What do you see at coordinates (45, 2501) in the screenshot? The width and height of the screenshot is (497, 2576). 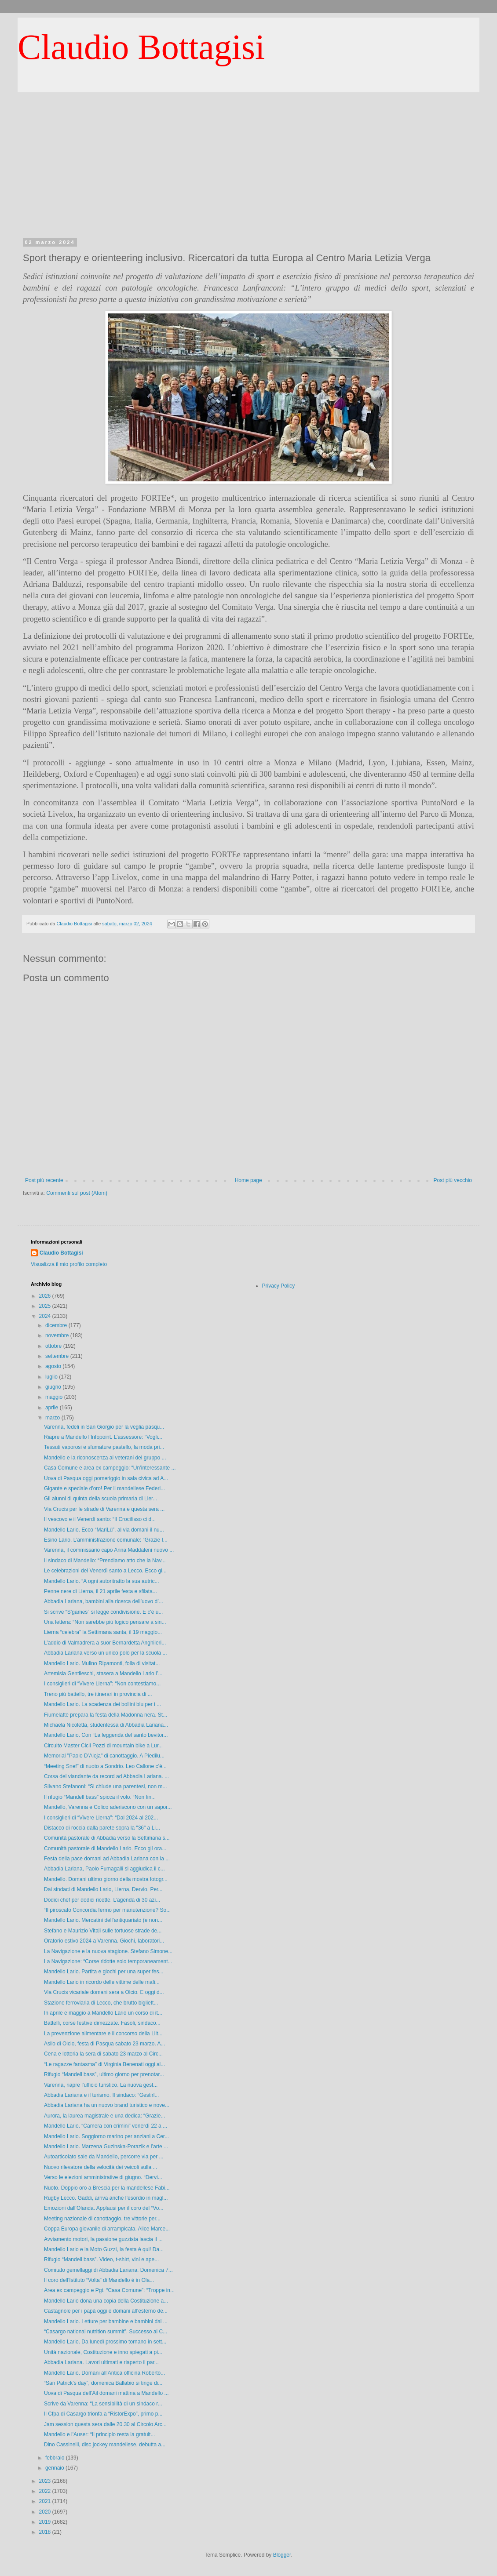 I see `2021` at bounding box center [45, 2501].